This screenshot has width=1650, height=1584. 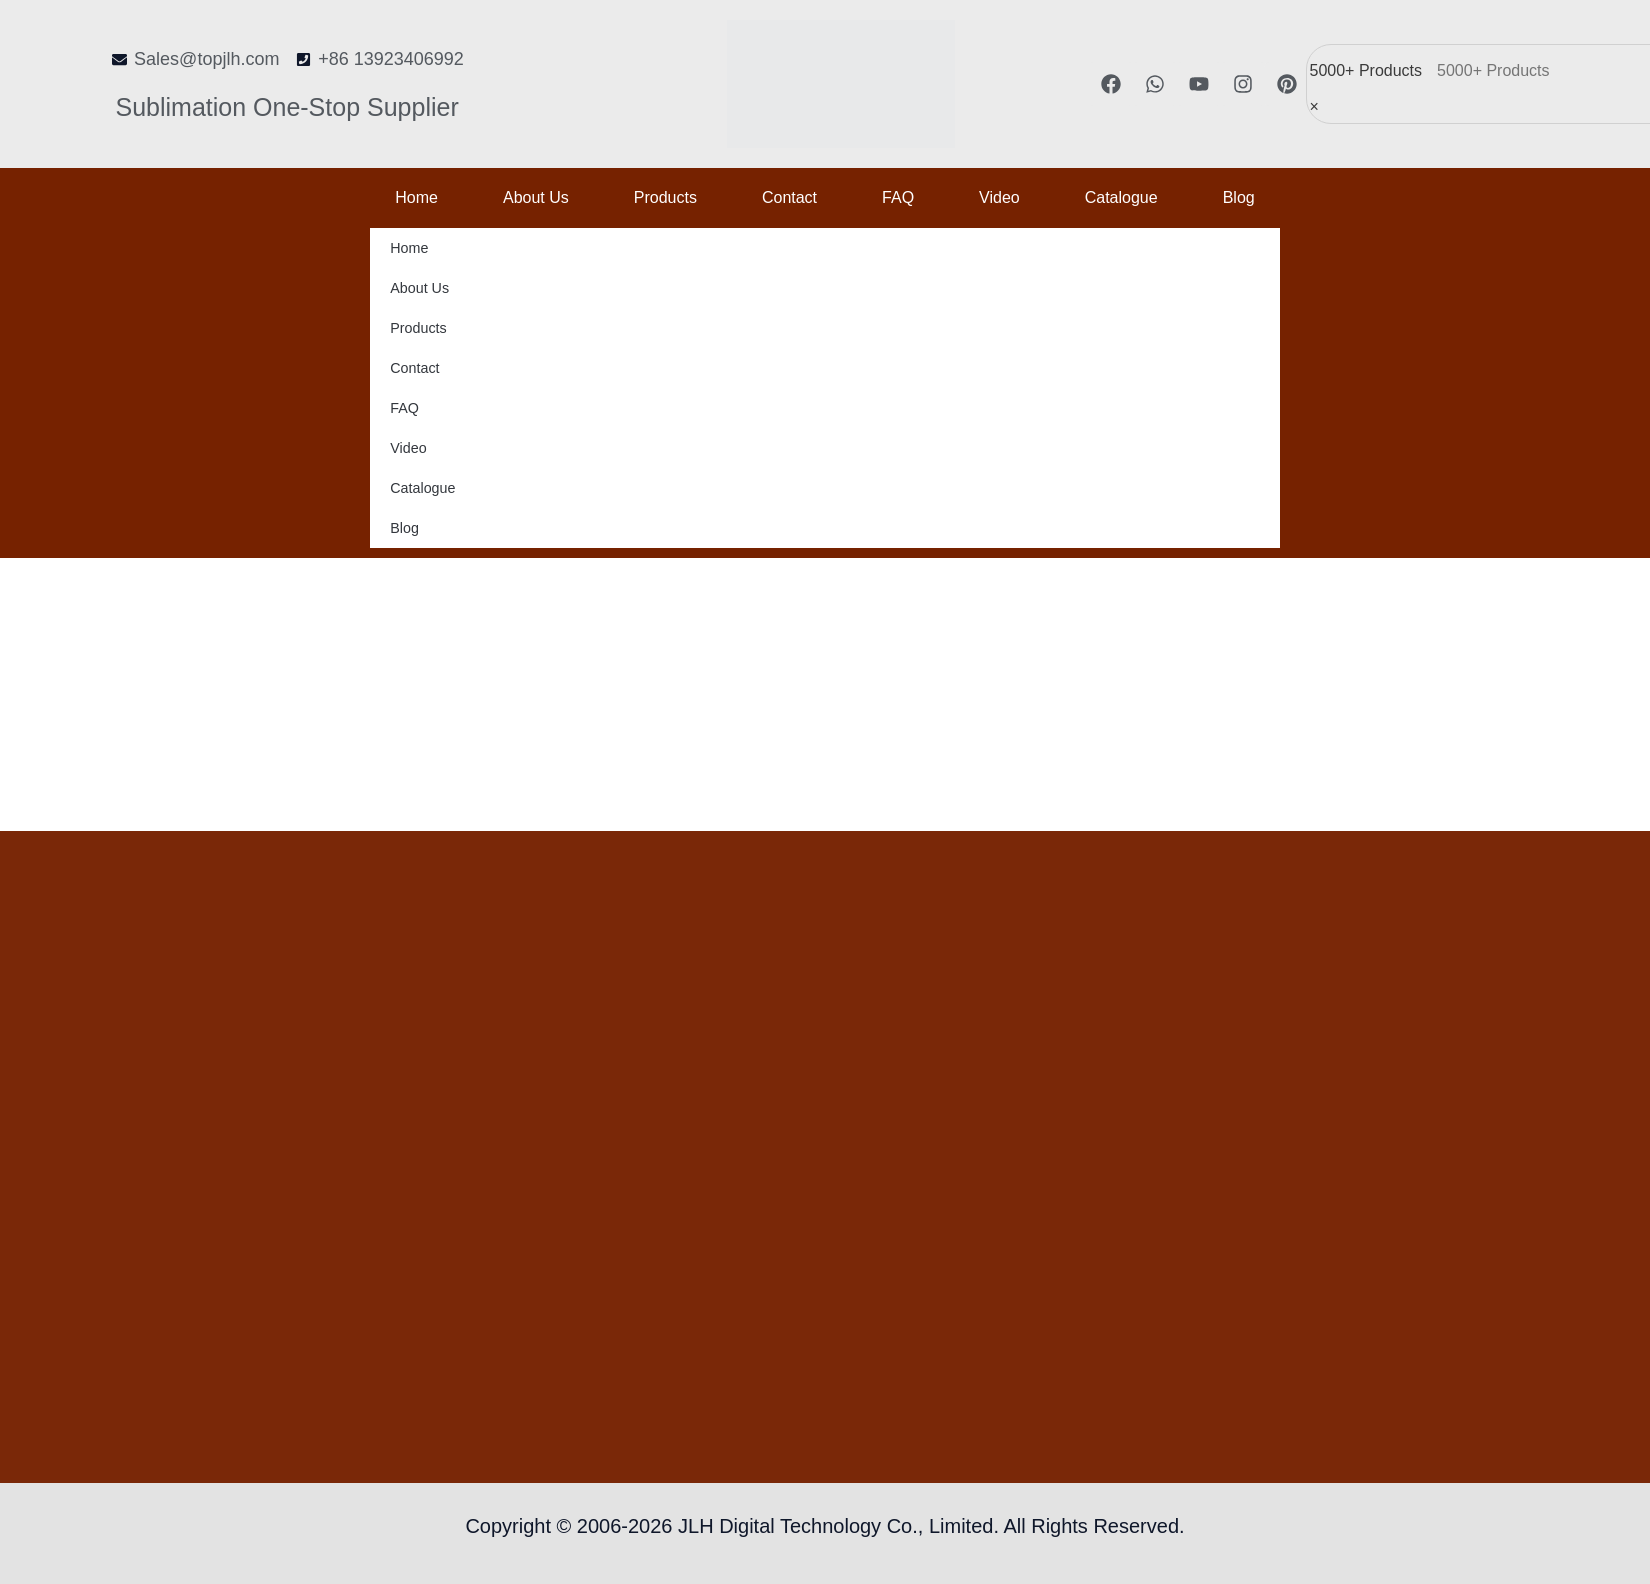 What do you see at coordinates (1121, 197) in the screenshot?
I see `Catalogue` at bounding box center [1121, 197].